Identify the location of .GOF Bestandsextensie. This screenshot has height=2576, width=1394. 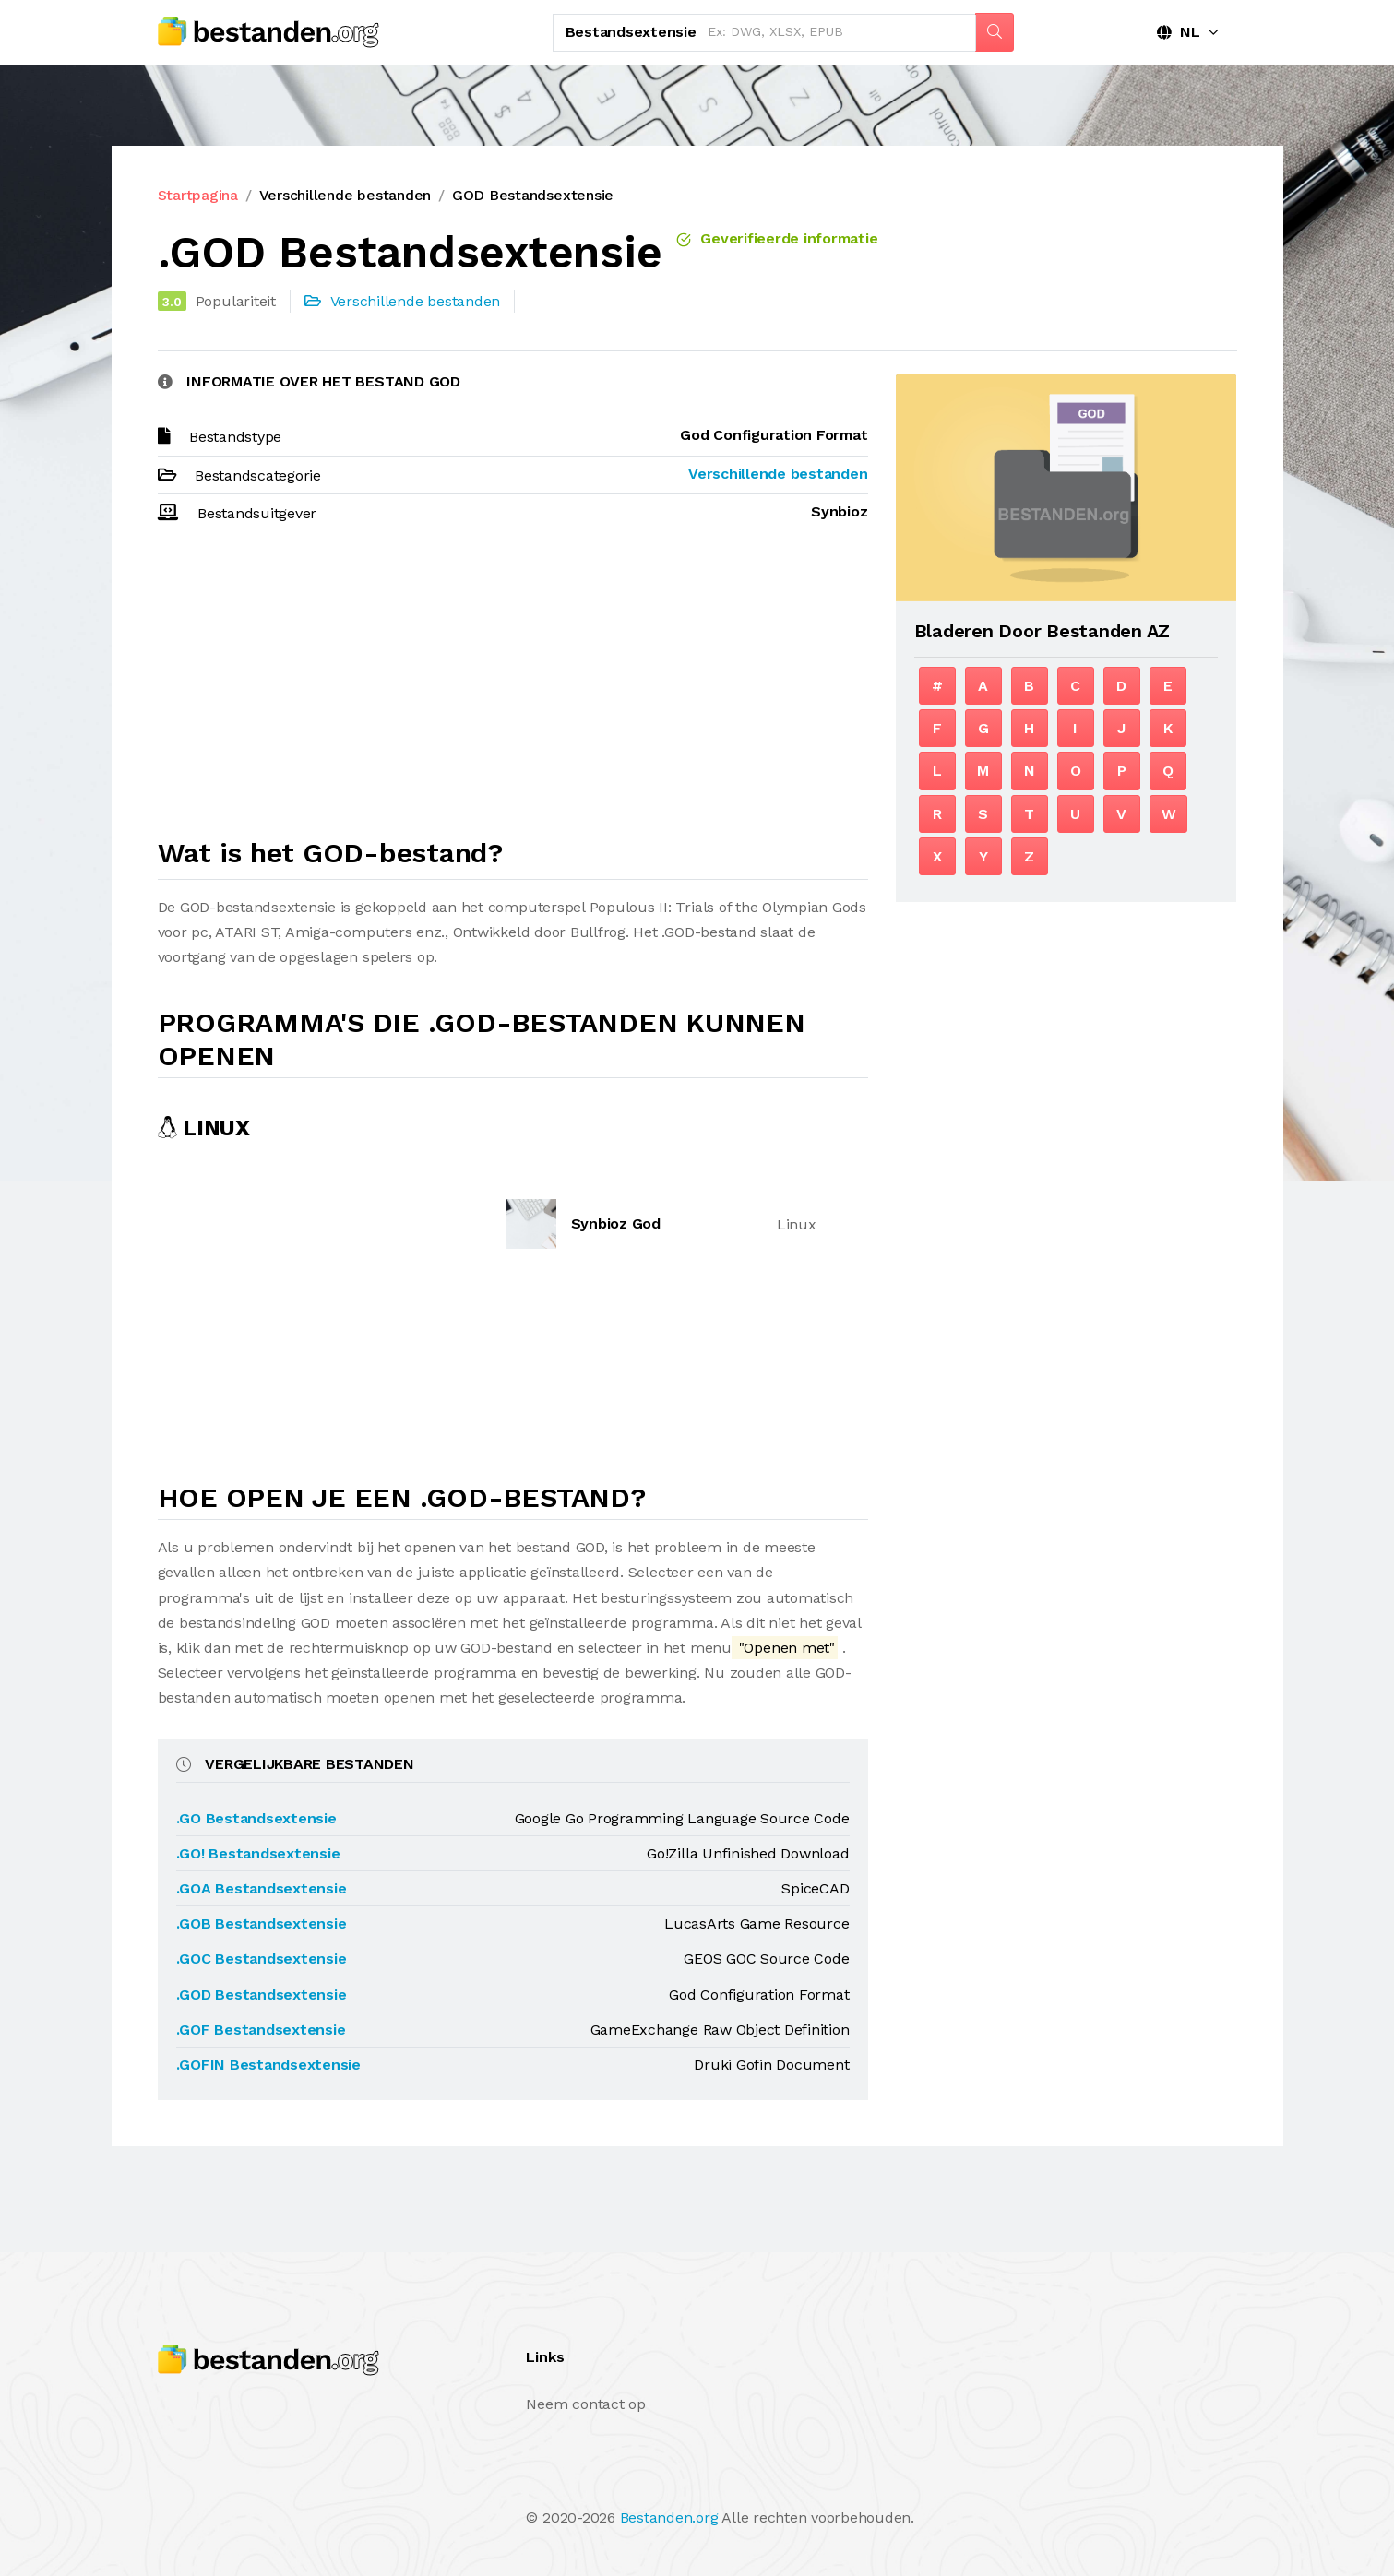
(261, 2029).